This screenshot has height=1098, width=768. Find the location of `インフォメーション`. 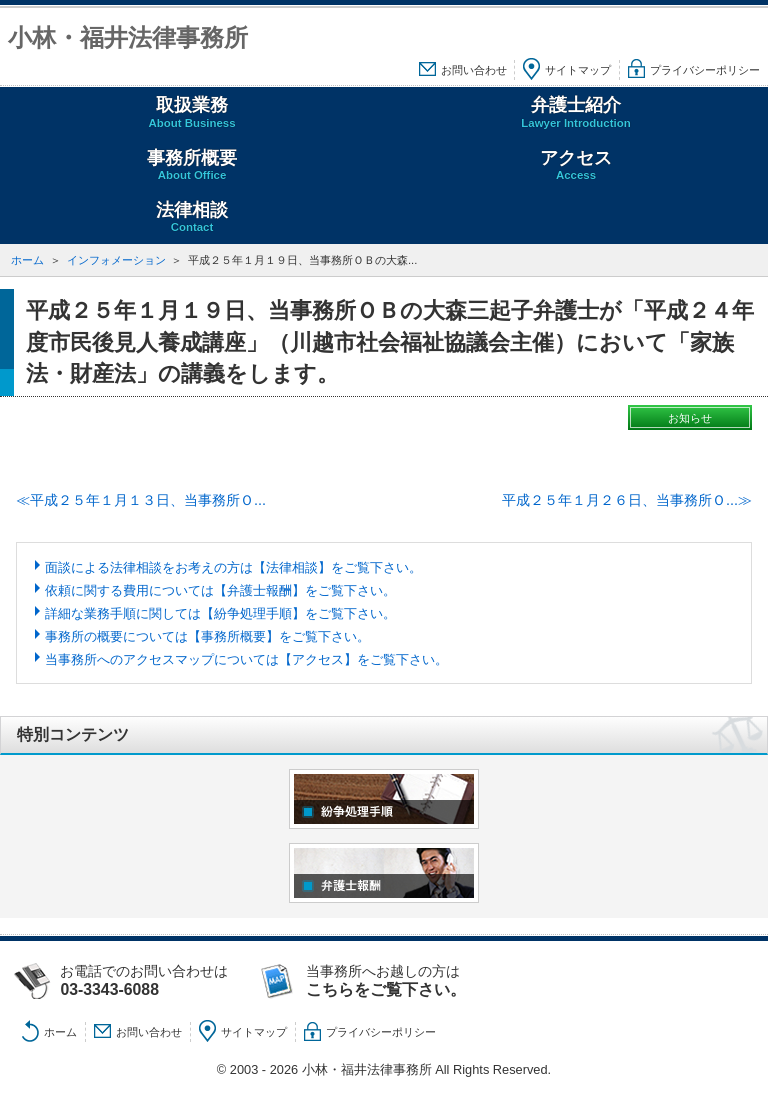

インフォメーション is located at coordinates (116, 260).